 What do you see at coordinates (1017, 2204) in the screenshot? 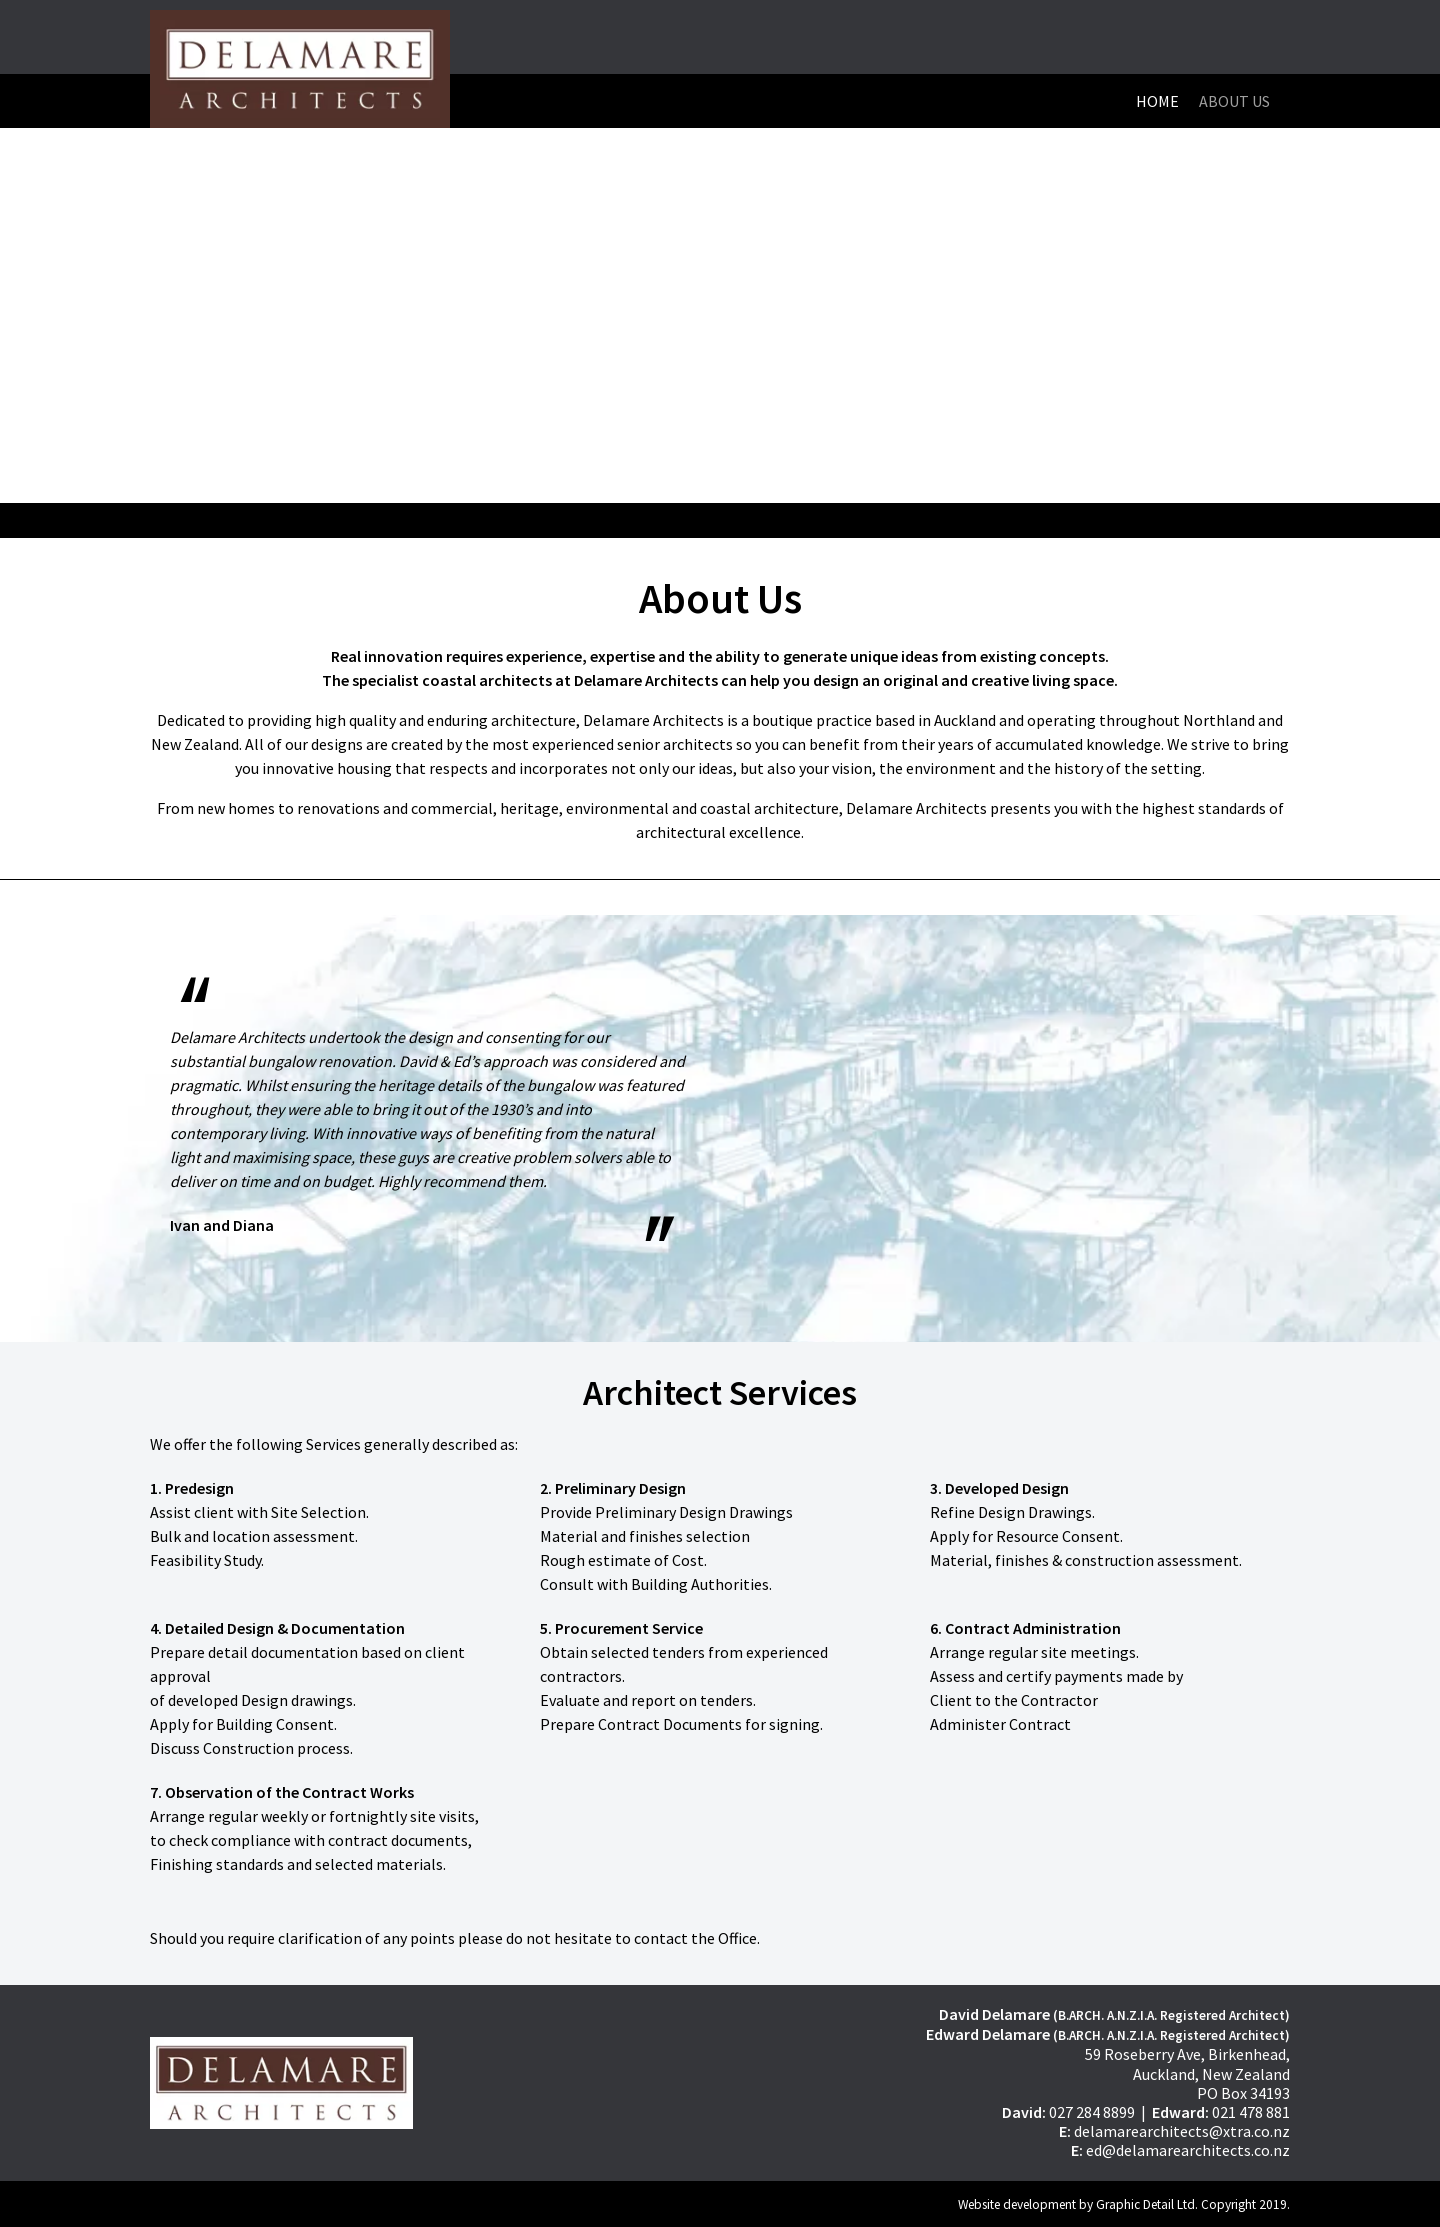
I see `Website development` at bounding box center [1017, 2204].